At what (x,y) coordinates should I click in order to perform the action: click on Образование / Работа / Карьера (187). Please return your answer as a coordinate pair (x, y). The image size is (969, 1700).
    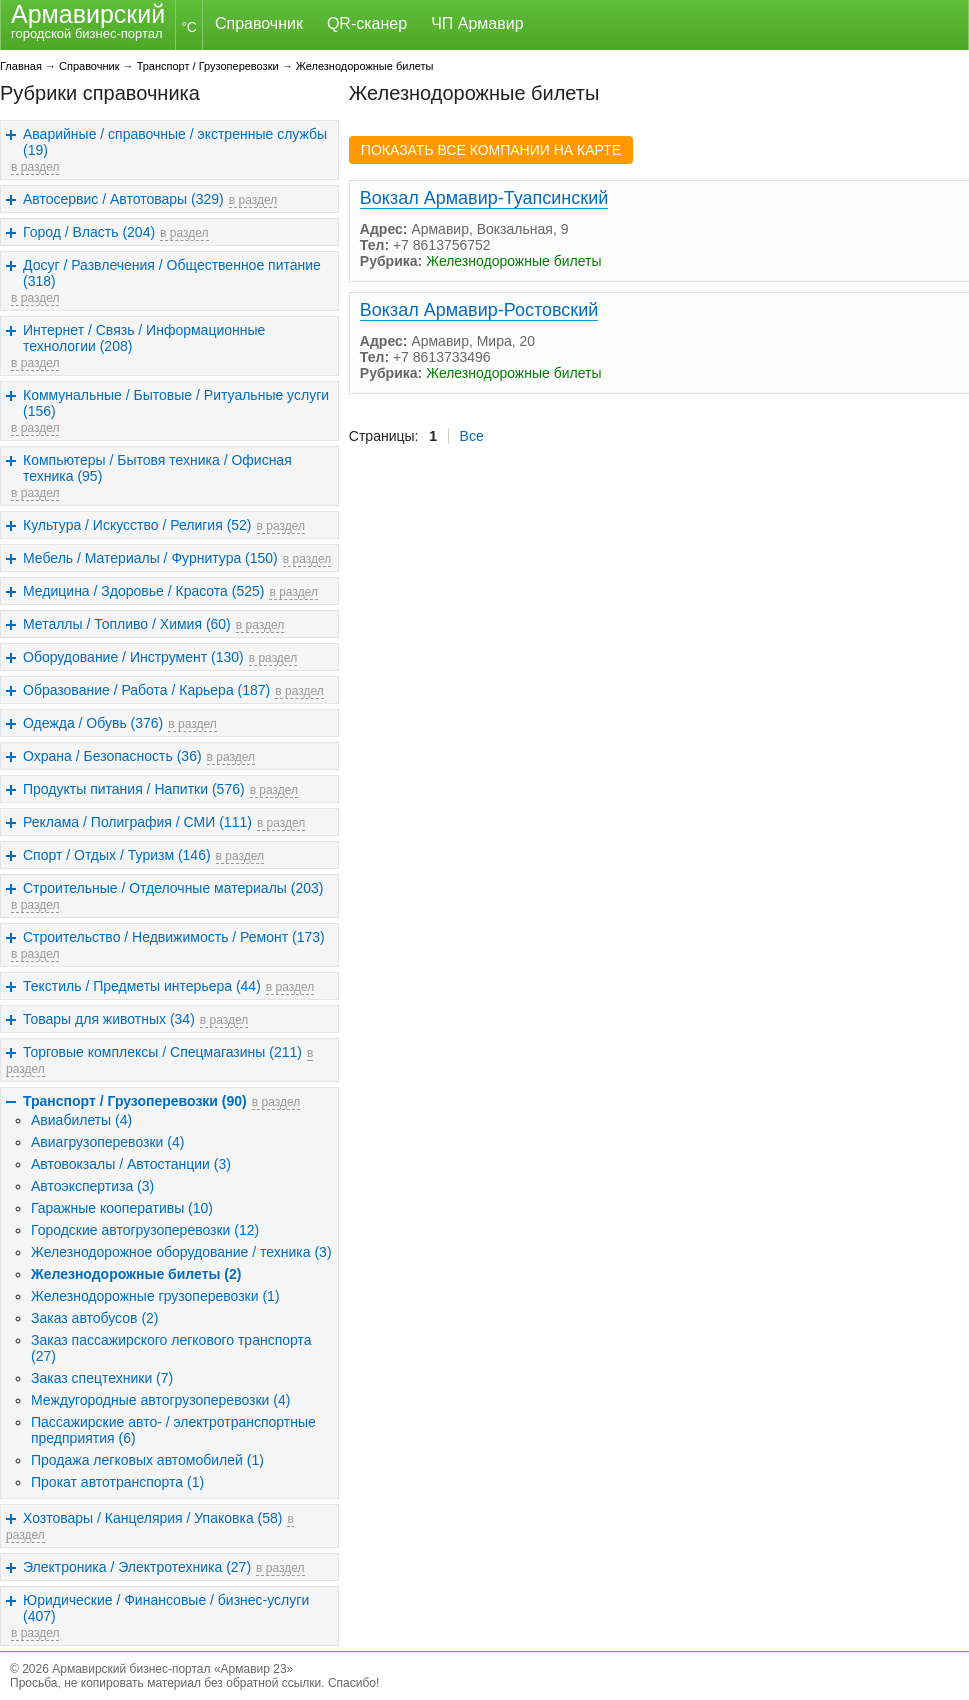
    Looking at the image, I should click on (146, 690).